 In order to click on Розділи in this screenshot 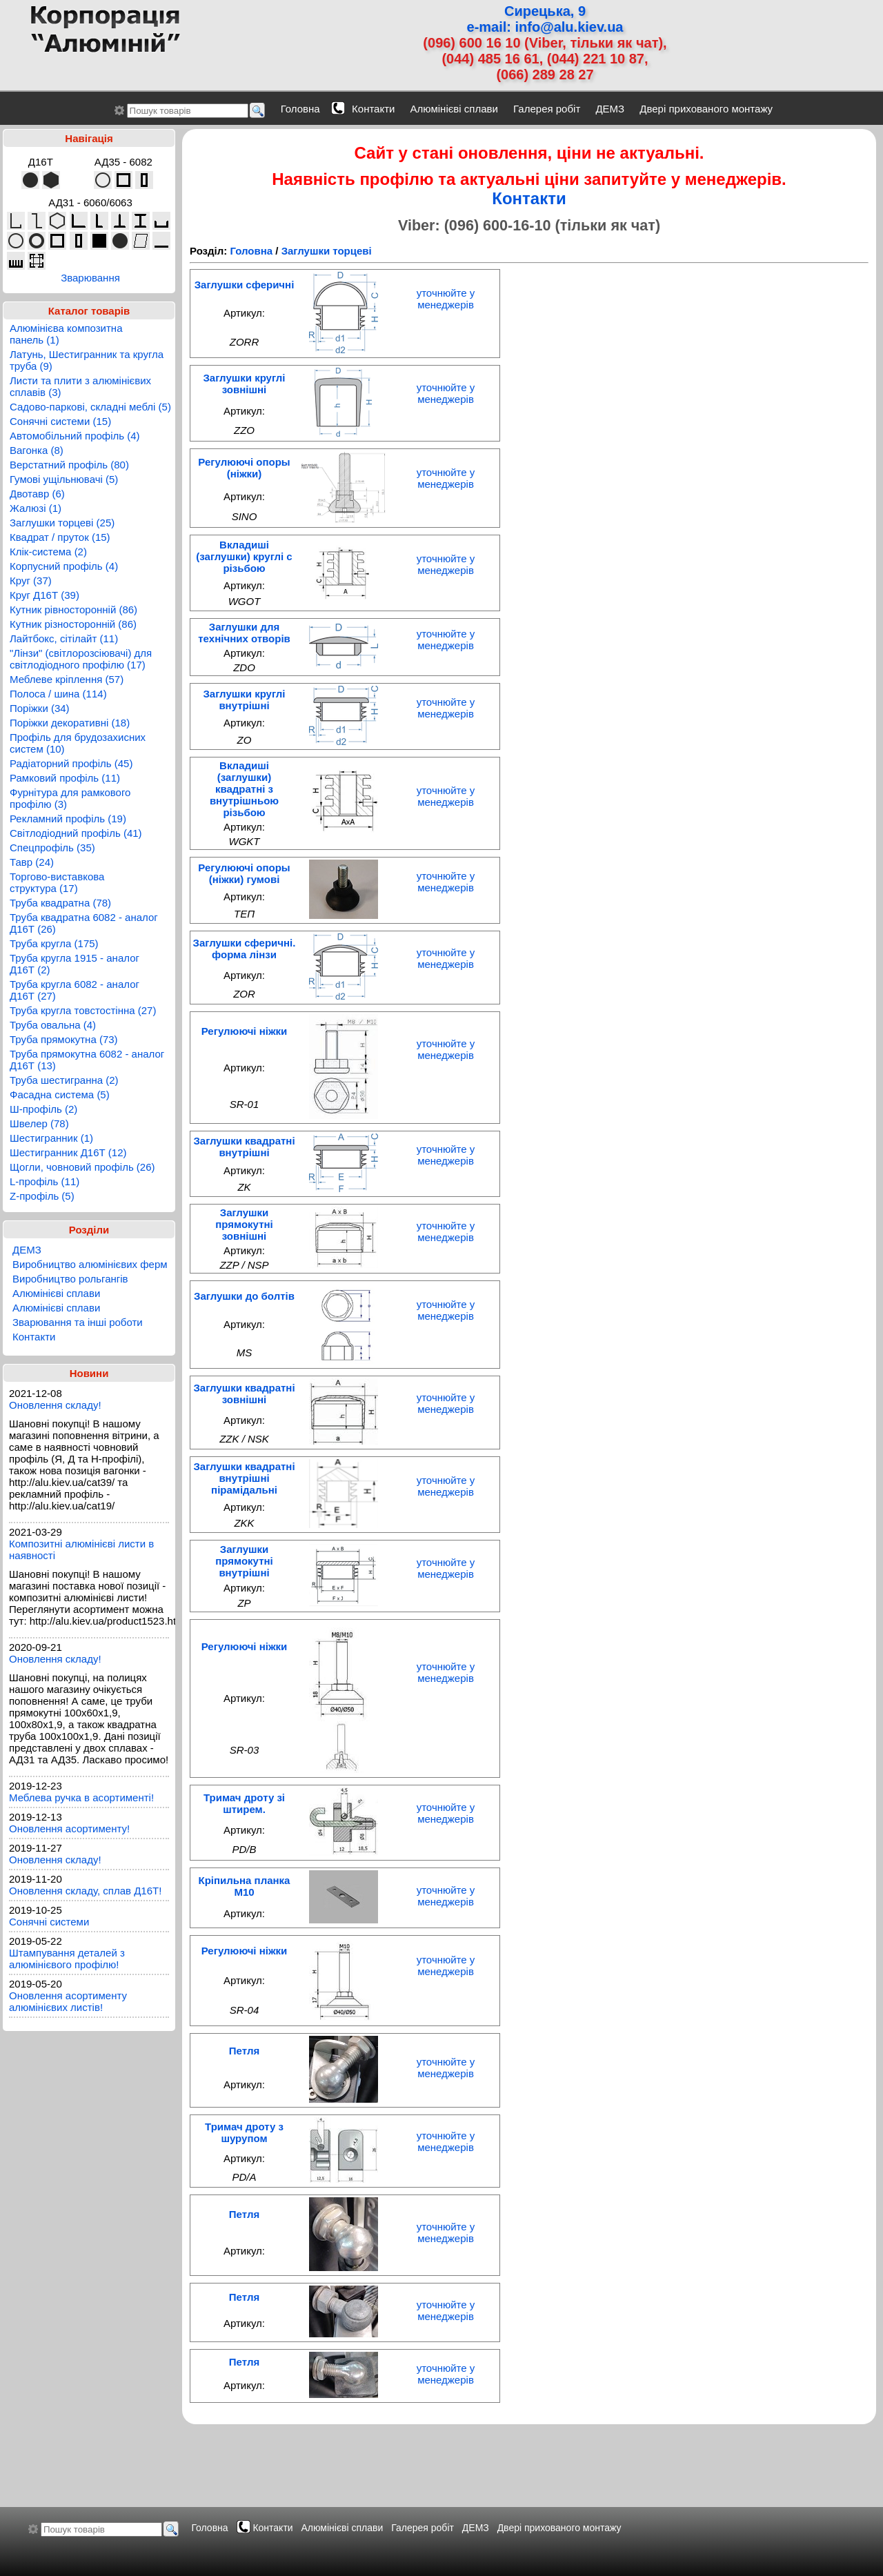, I will do `click(89, 1230)`.